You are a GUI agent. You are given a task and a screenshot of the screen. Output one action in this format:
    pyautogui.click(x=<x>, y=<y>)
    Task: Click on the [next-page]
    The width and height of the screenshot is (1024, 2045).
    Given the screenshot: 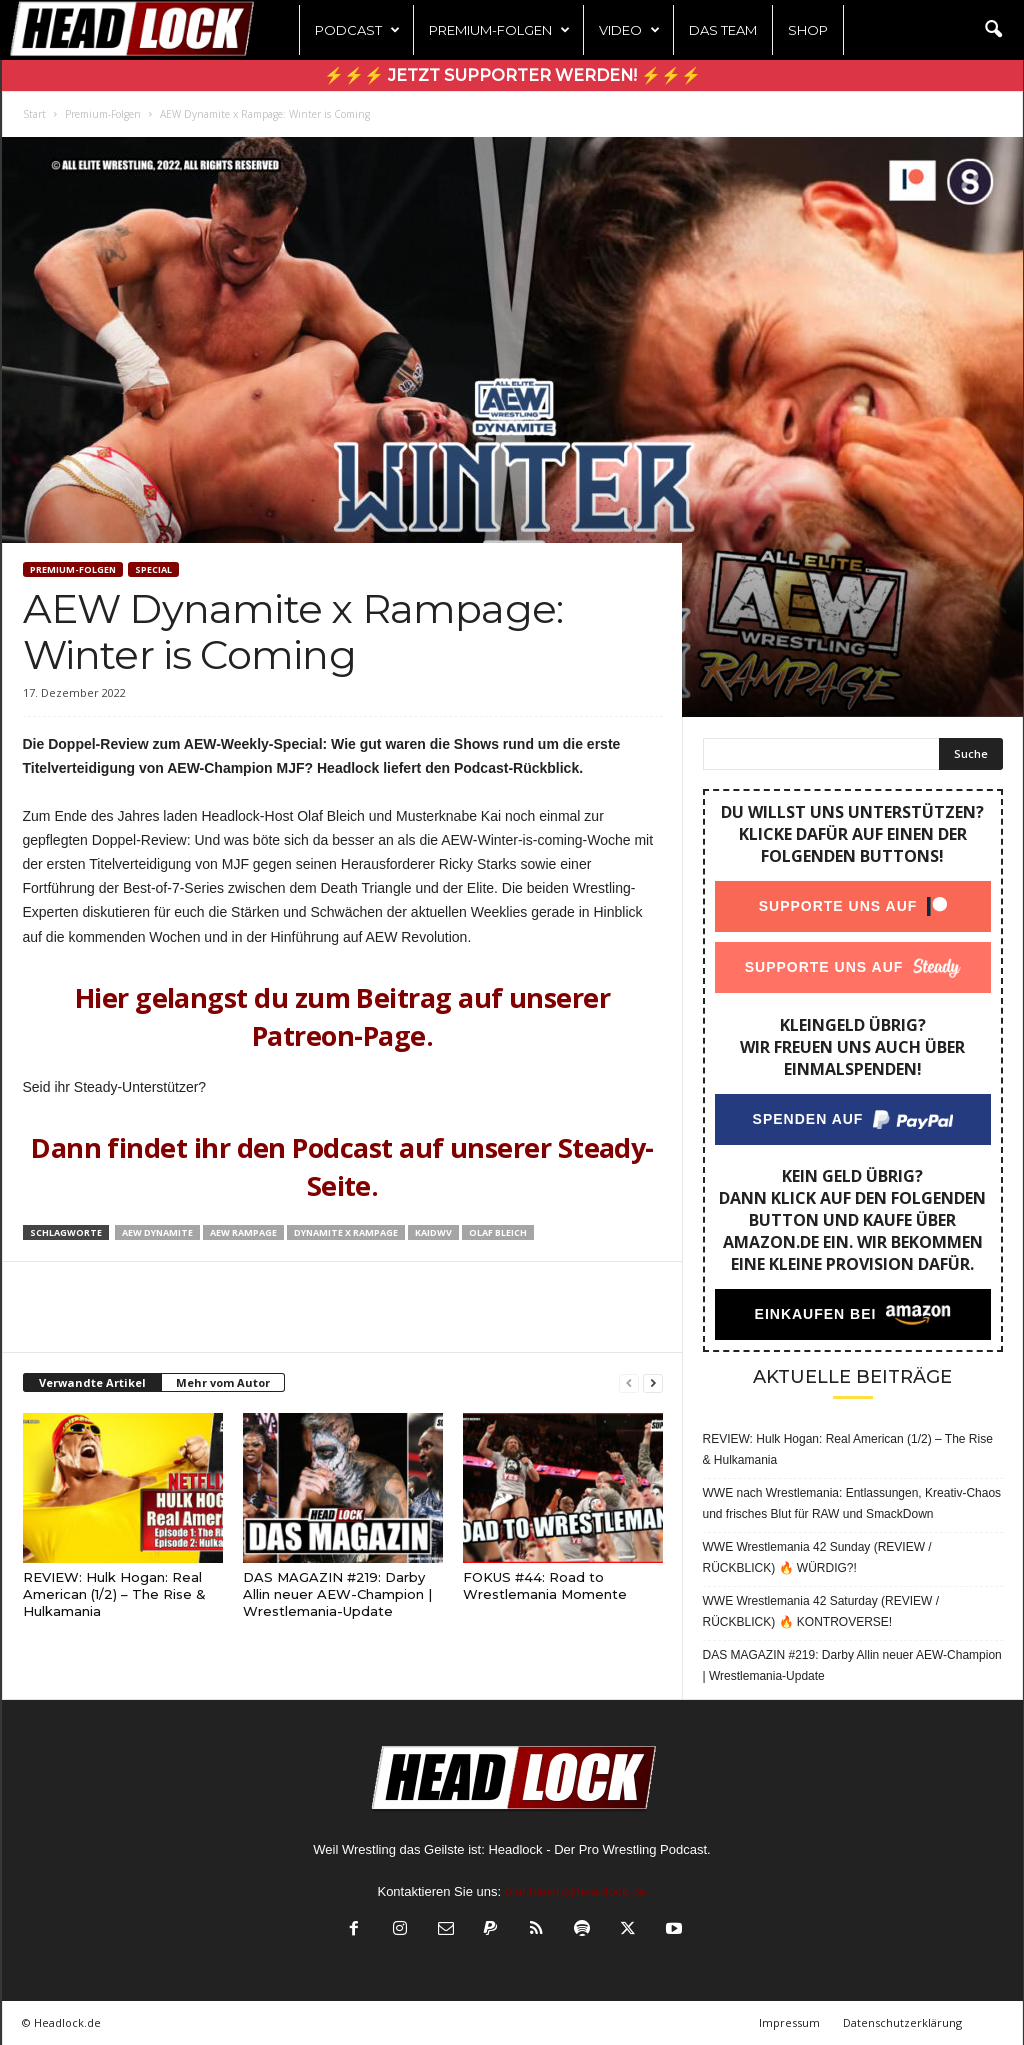 What is the action you would take?
    pyautogui.click(x=653, y=1383)
    